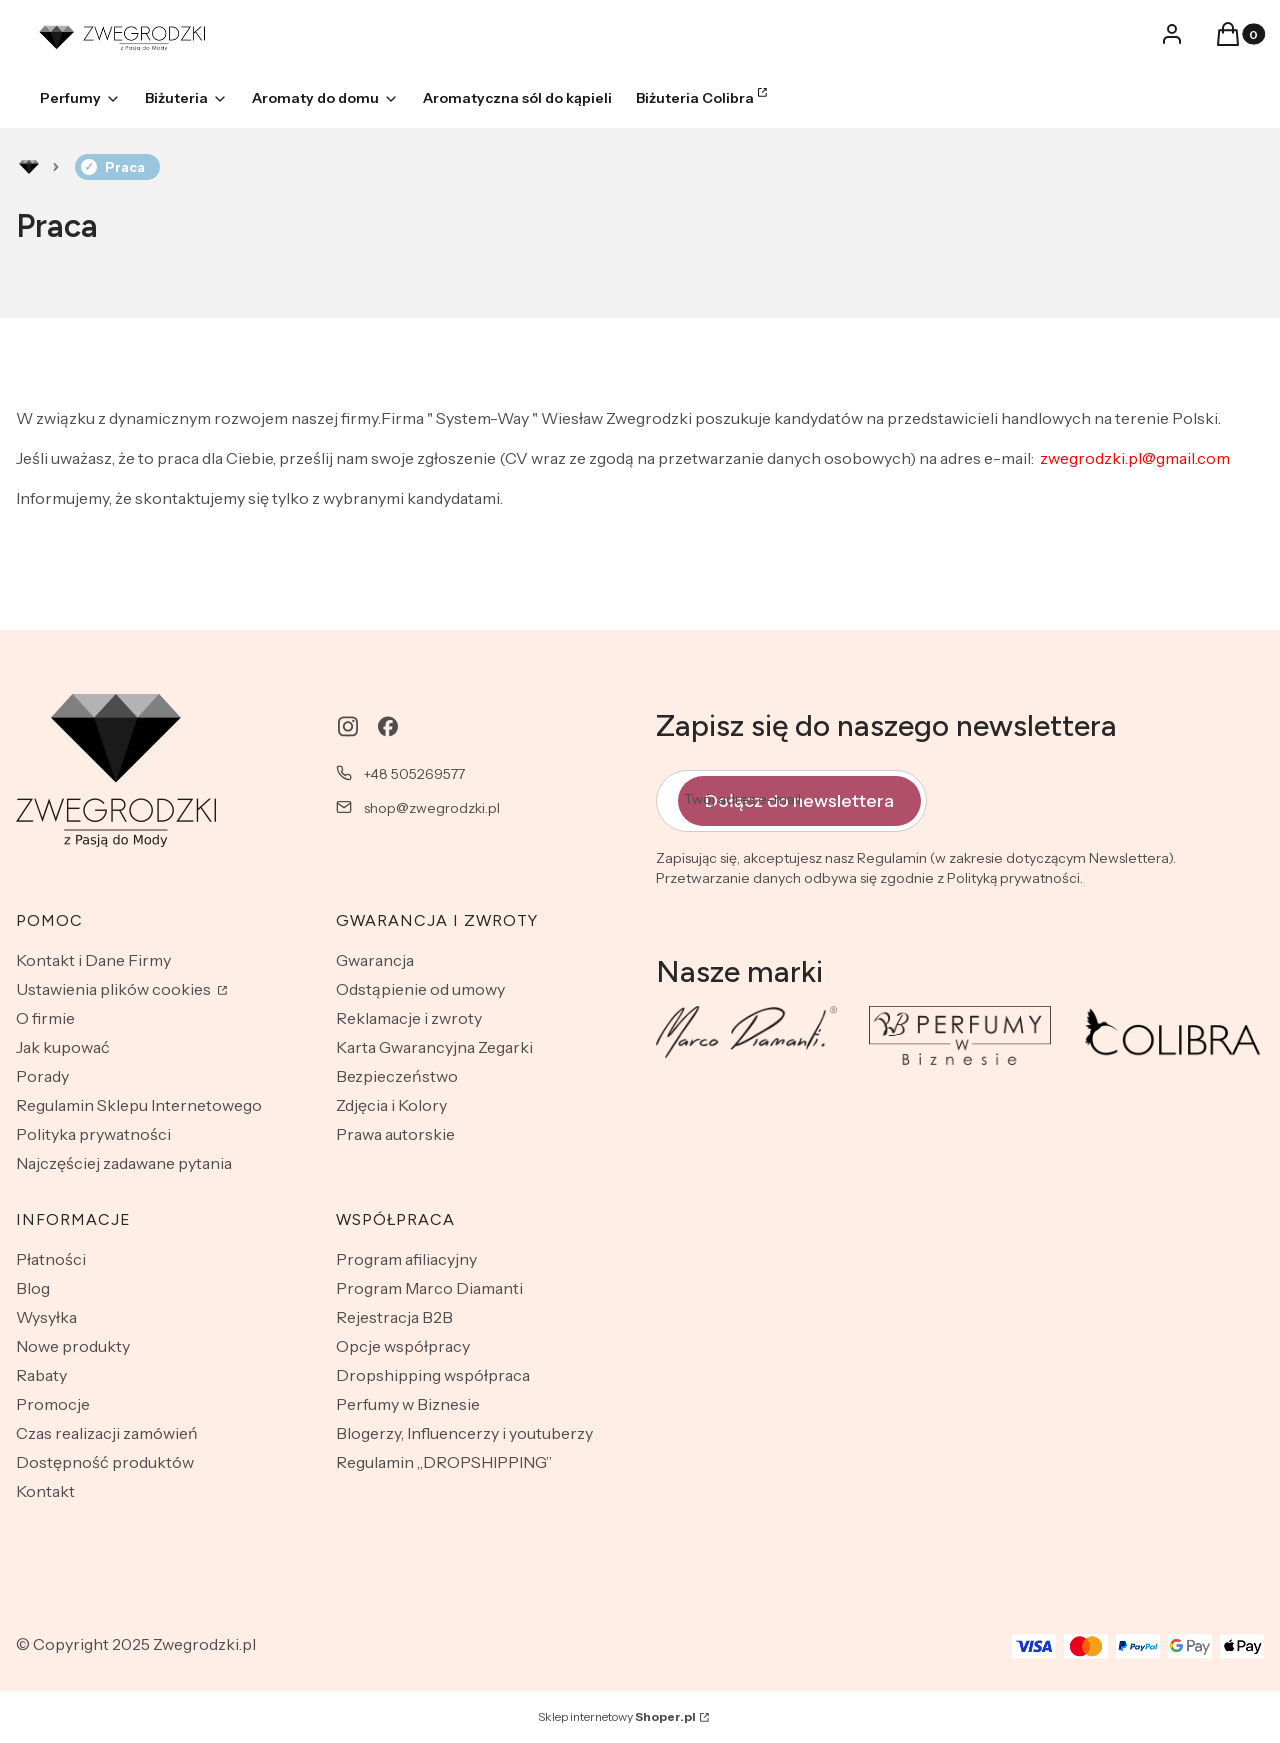  Describe the element at coordinates (395, 1134) in the screenshot. I see `Prawa autorskie` at that location.